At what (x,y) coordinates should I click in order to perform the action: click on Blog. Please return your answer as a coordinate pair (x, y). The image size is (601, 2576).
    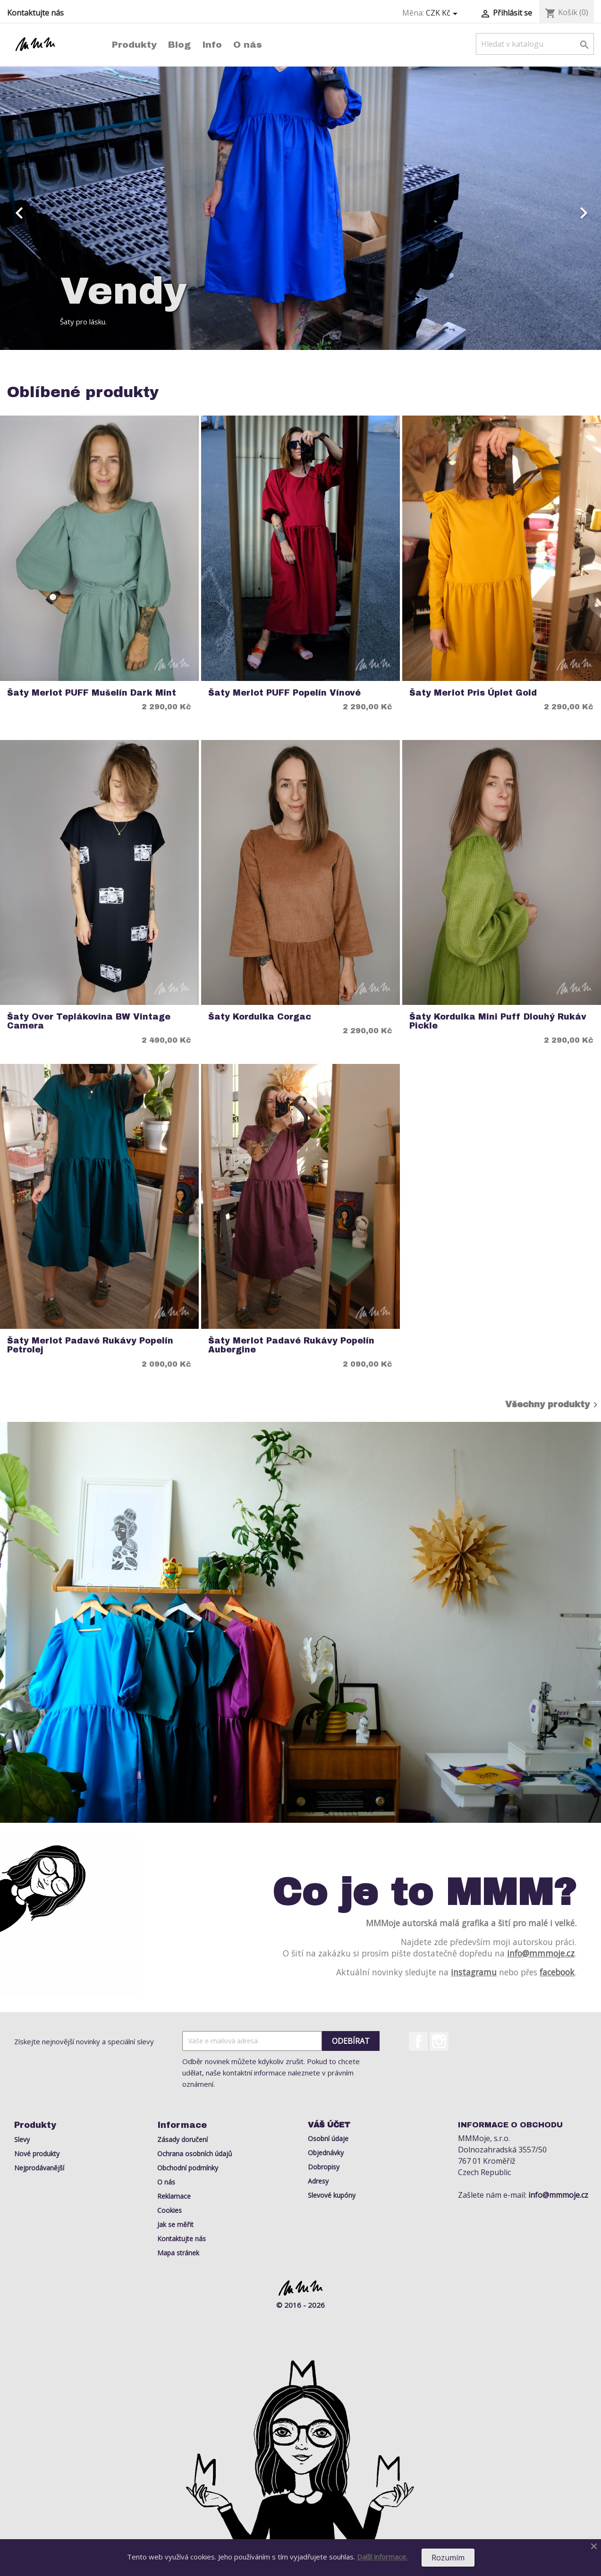
    Looking at the image, I should click on (179, 45).